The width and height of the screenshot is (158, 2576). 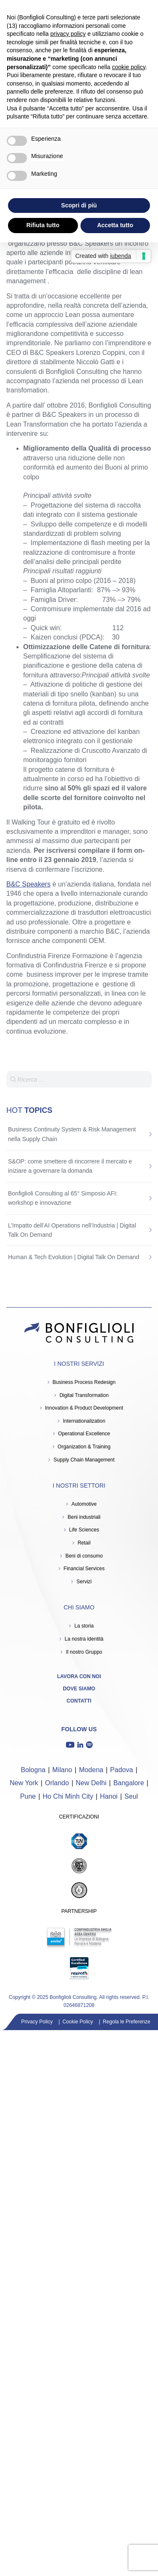 I want to click on privacy policy [button], so click(x=68, y=33).